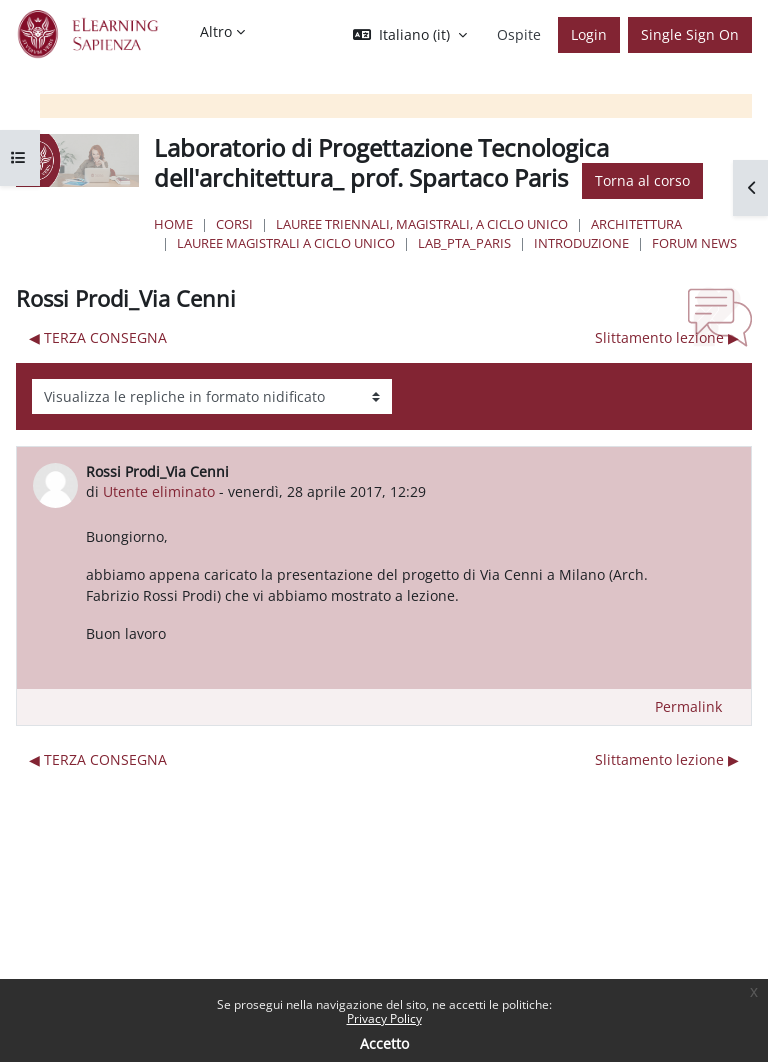 The image size is (768, 1062). Describe the element at coordinates (173, 224) in the screenshot. I see `Home` at that location.